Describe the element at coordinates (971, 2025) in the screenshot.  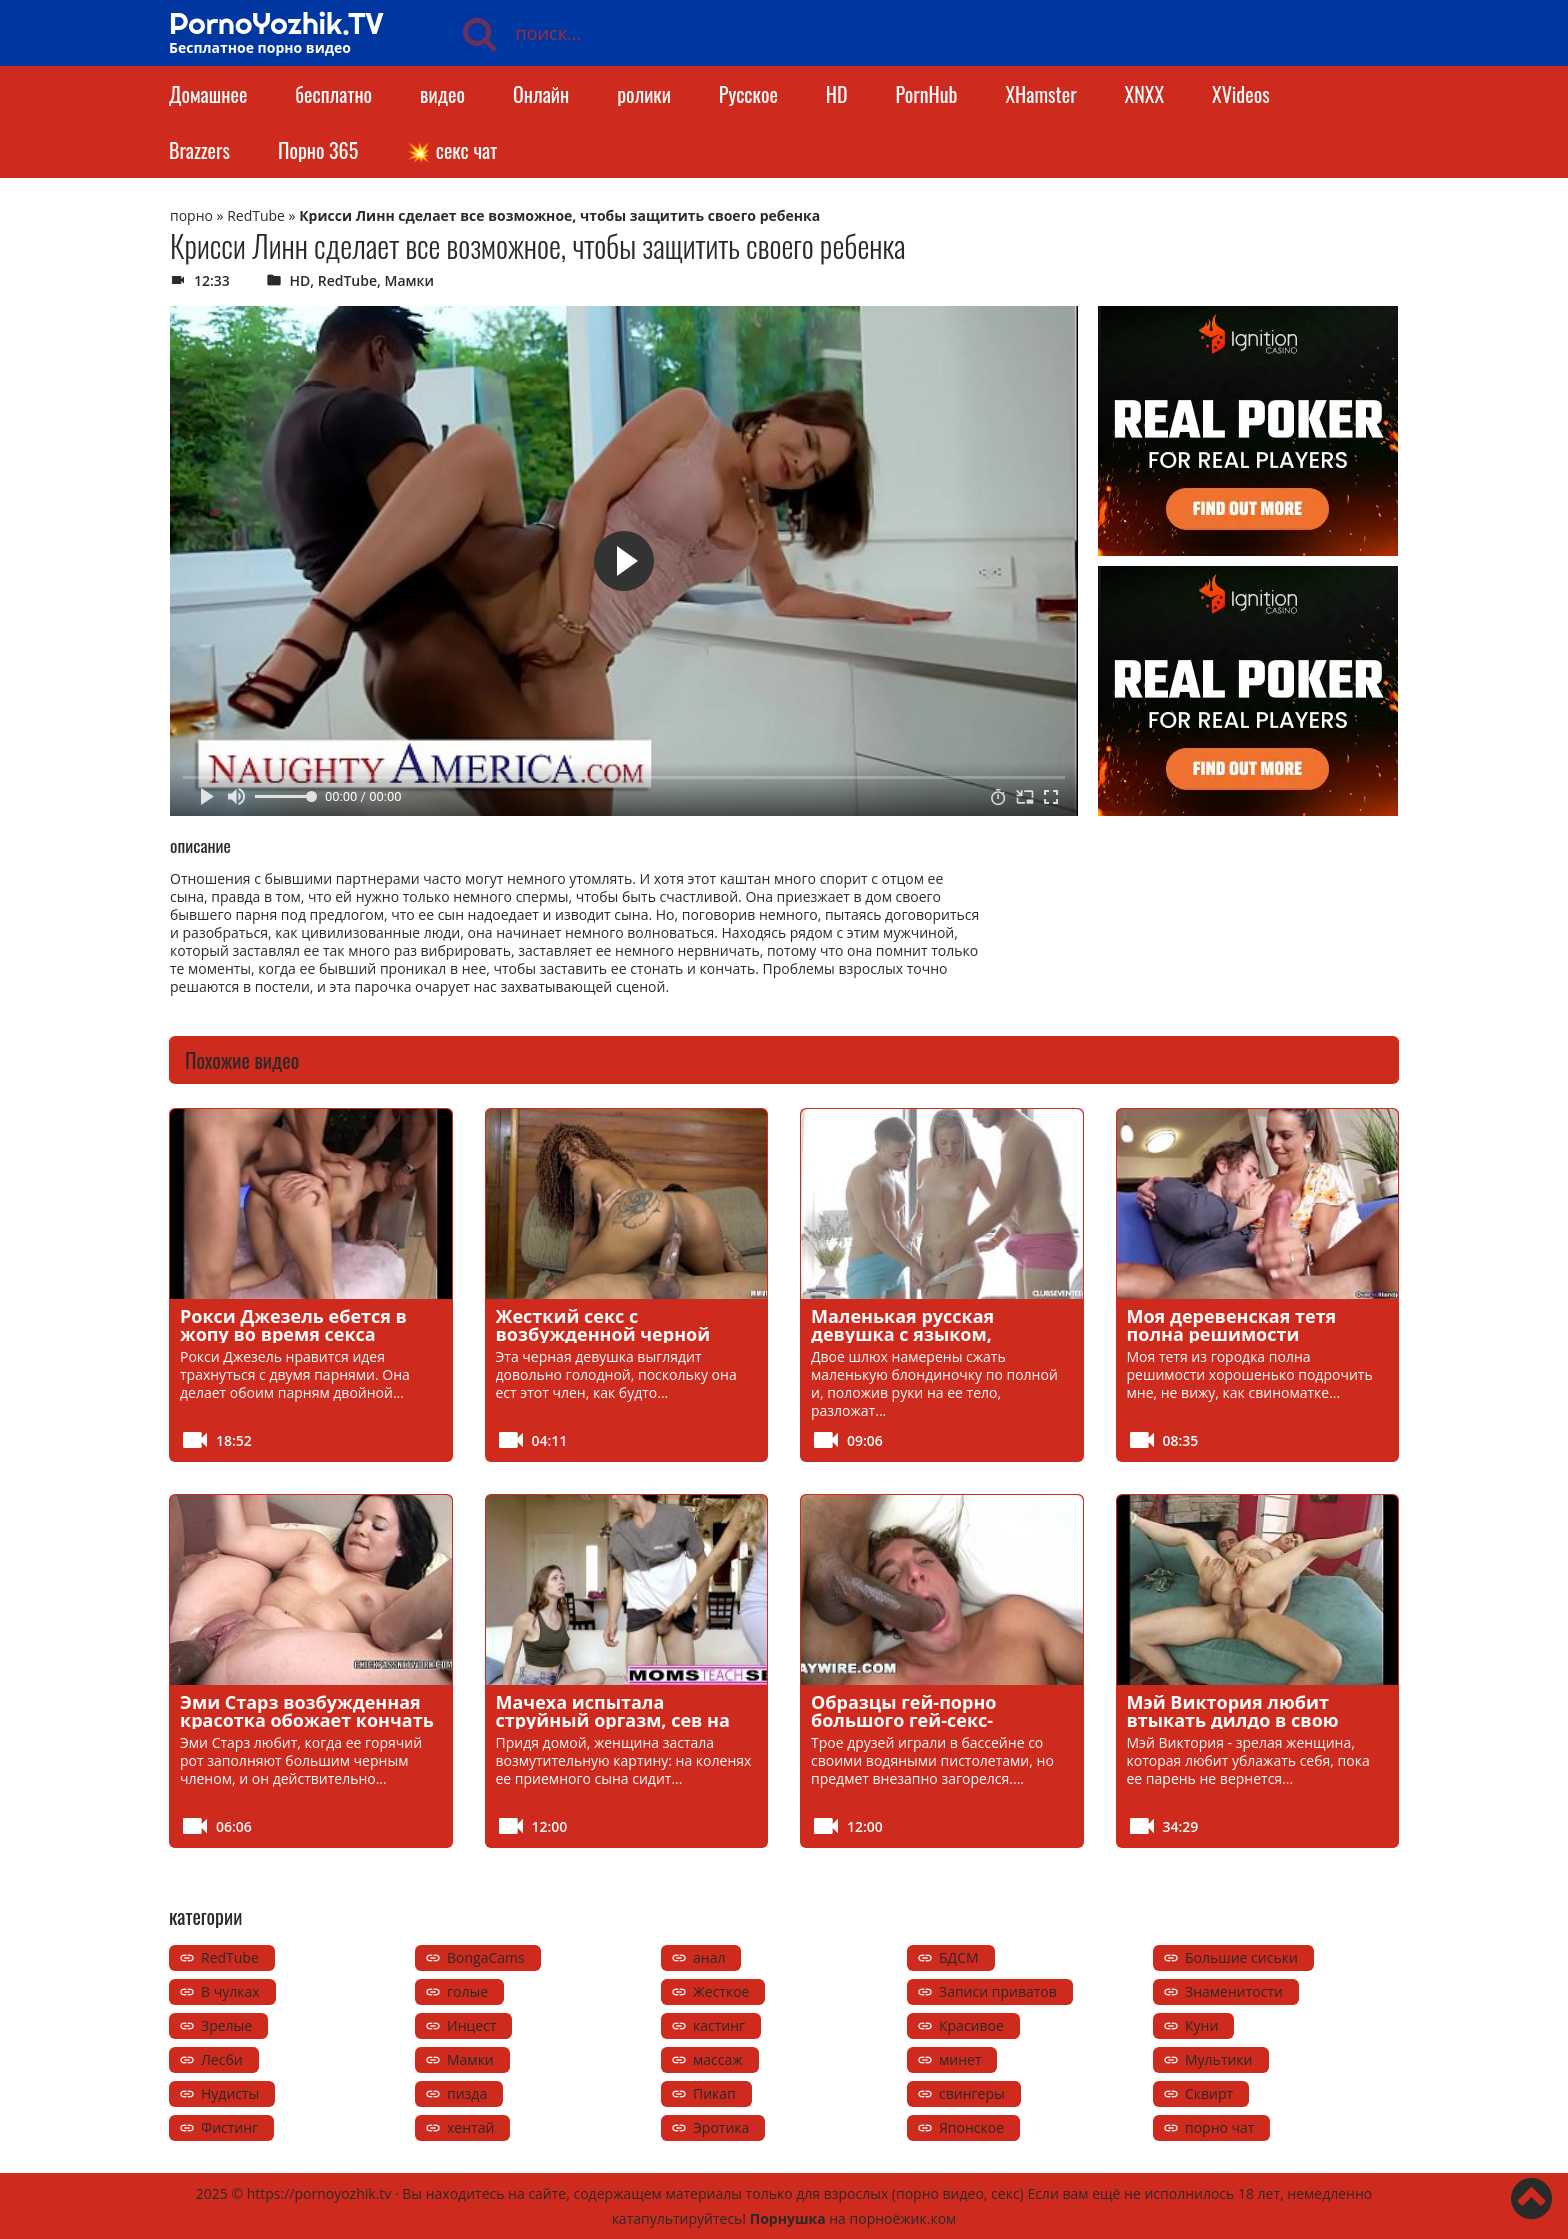
I see `Красивое` at that location.